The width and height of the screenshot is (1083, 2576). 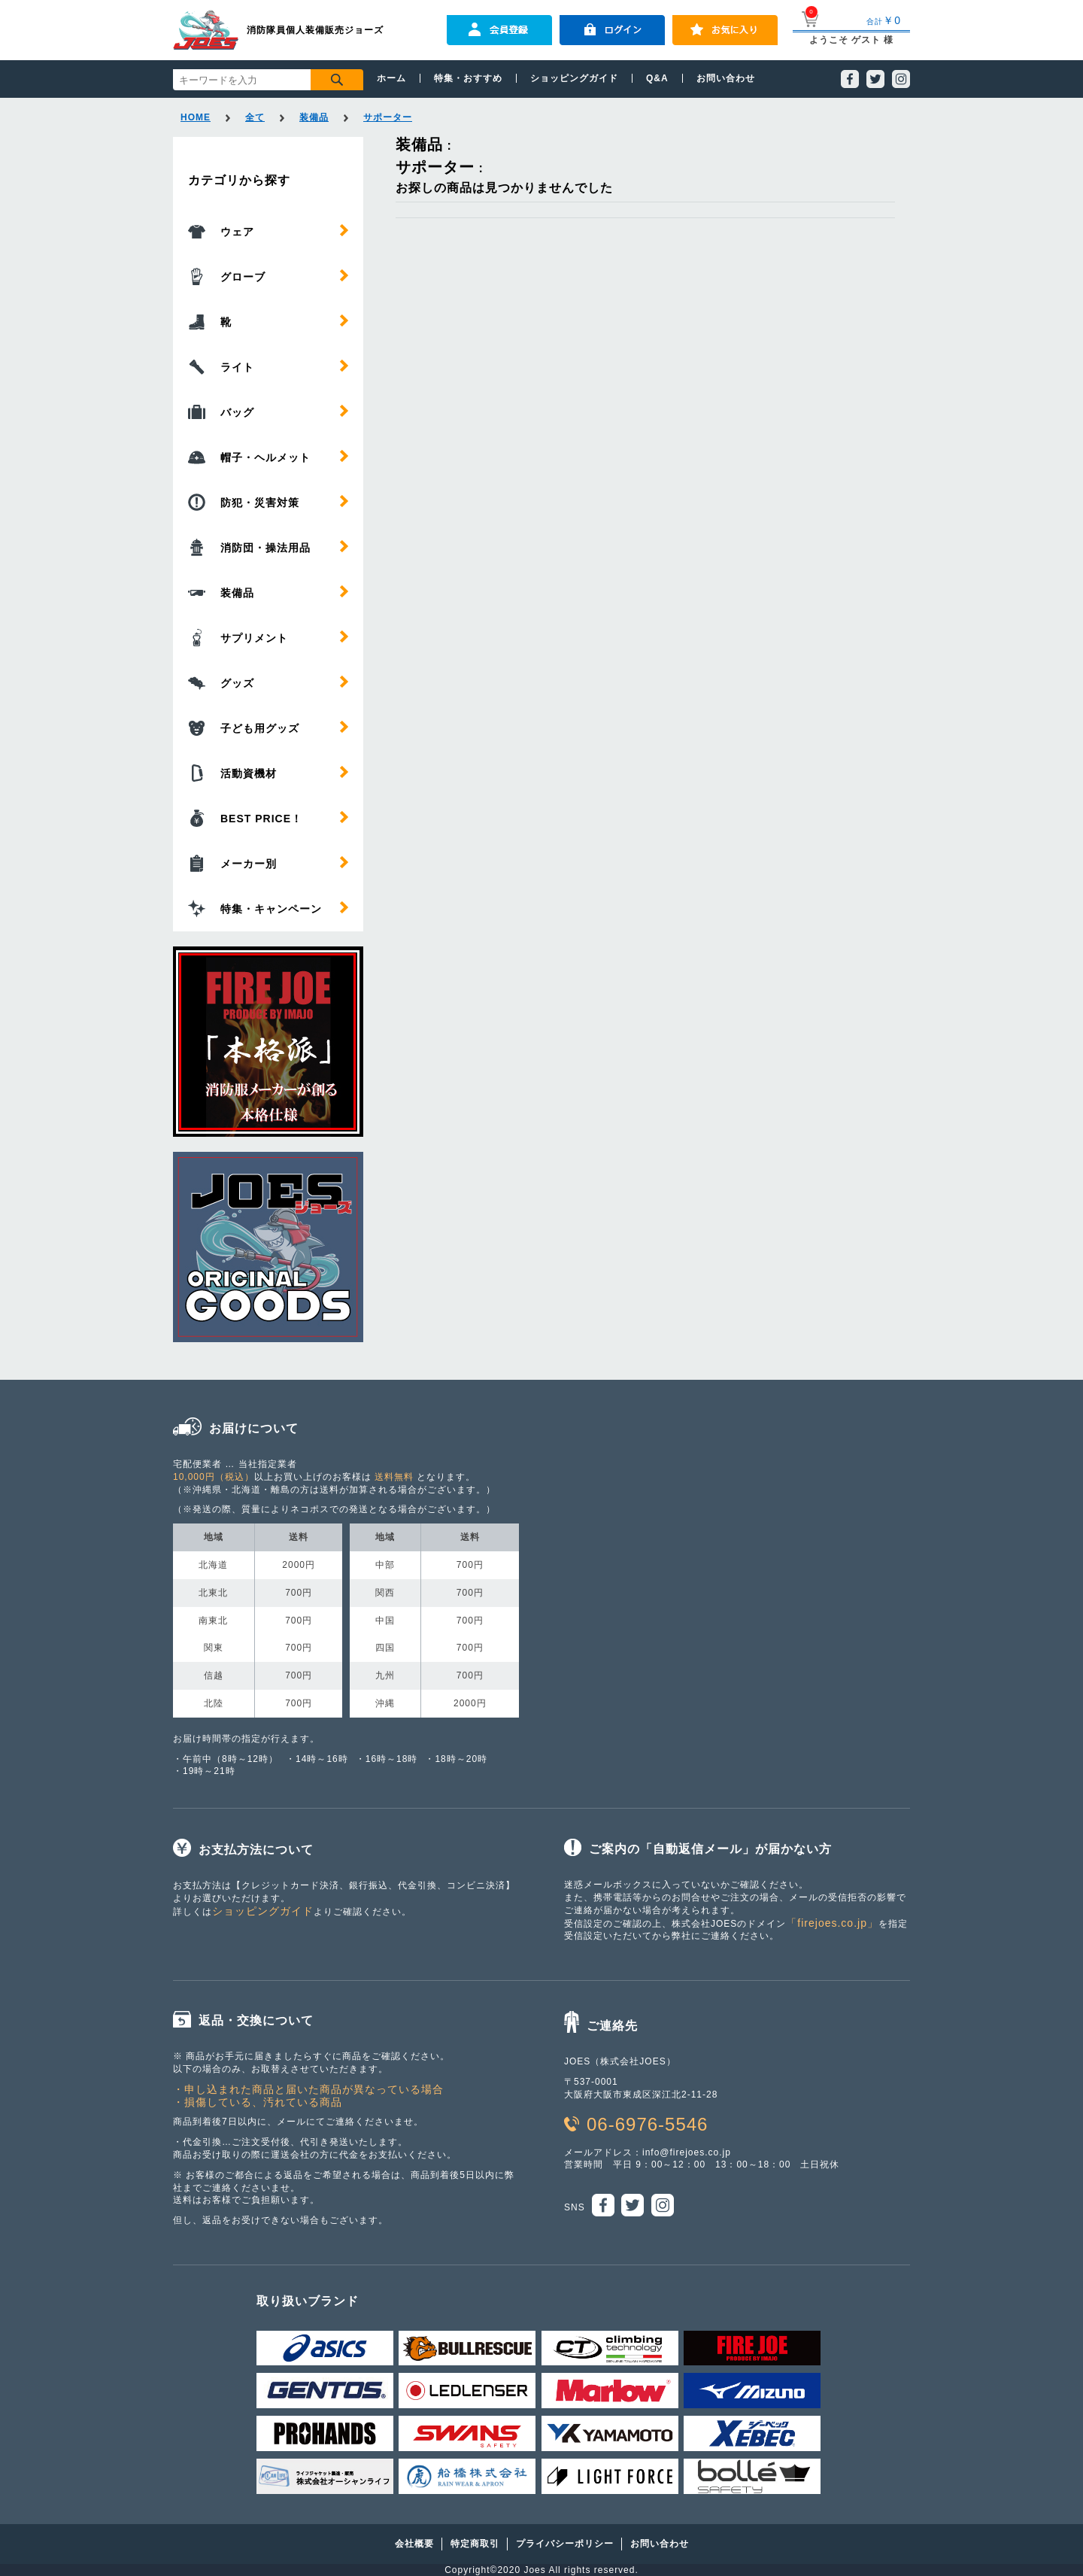 What do you see at coordinates (725, 78) in the screenshot?
I see `お問い合わせ` at bounding box center [725, 78].